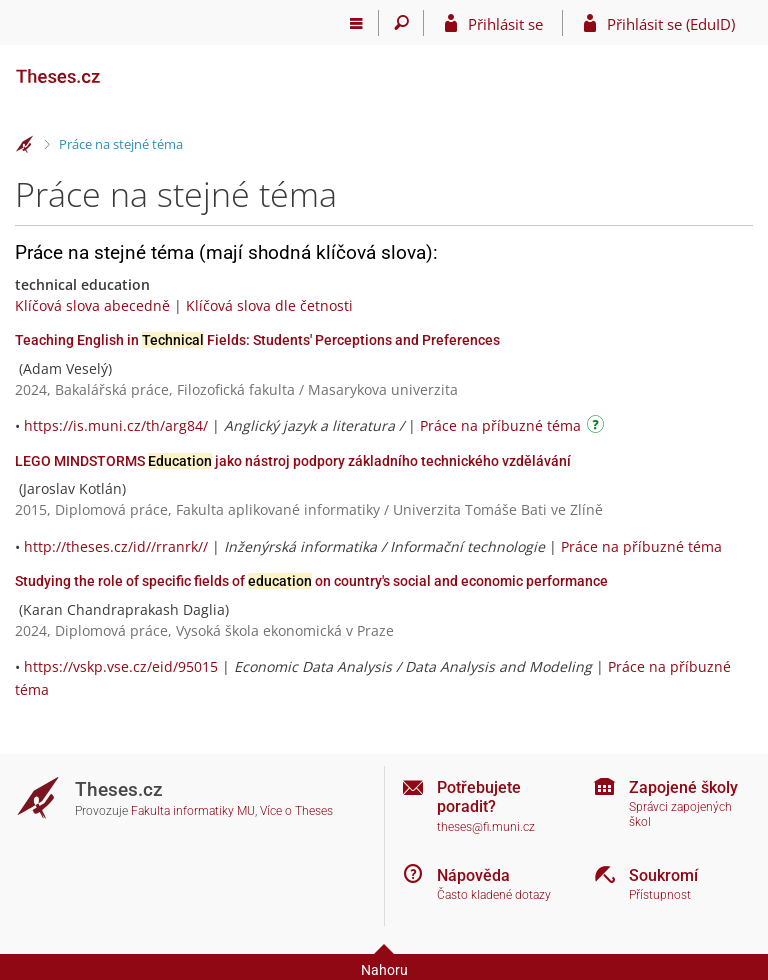 This screenshot has height=980, width=768. What do you see at coordinates (683, 787) in the screenshot?
I see `Zapojené školy` at bounding box center [683, 787].